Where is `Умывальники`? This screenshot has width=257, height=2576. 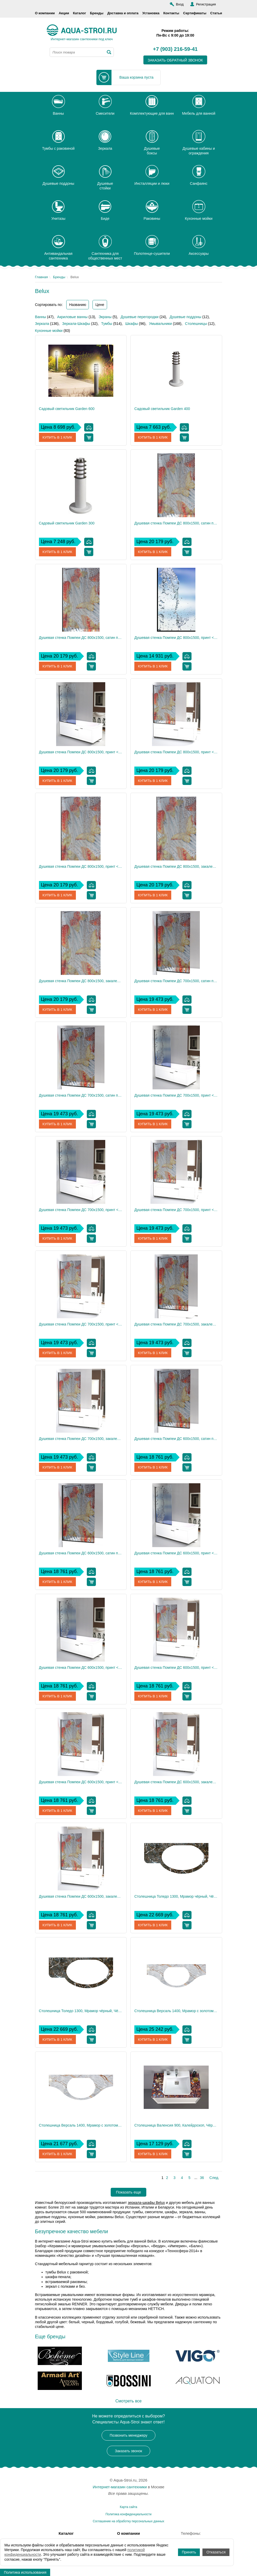 Умывальники is located at coordinates (160, 324).